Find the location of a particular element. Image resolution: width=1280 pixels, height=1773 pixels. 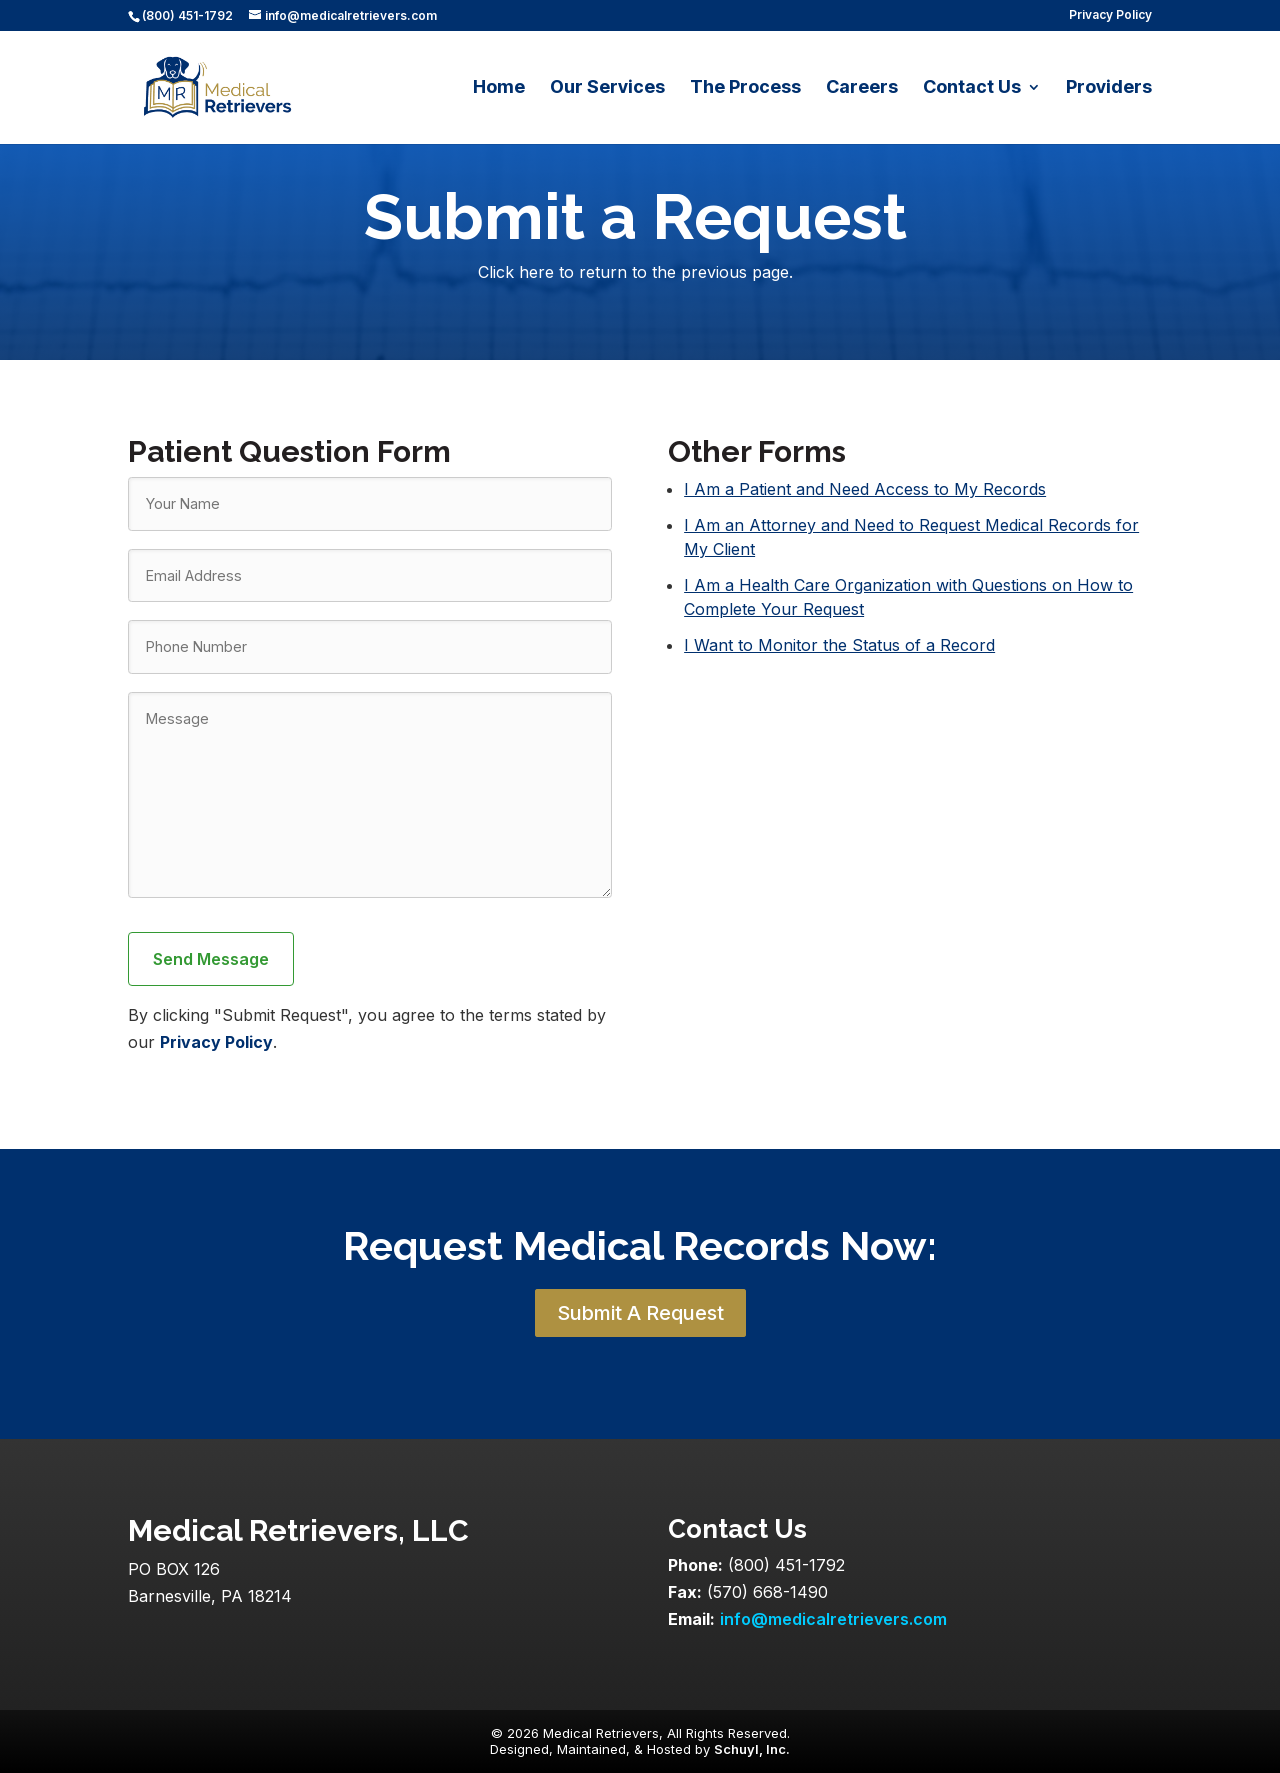

I Am a Patient and Need Access to My Records is located at coordinates (865, 489).